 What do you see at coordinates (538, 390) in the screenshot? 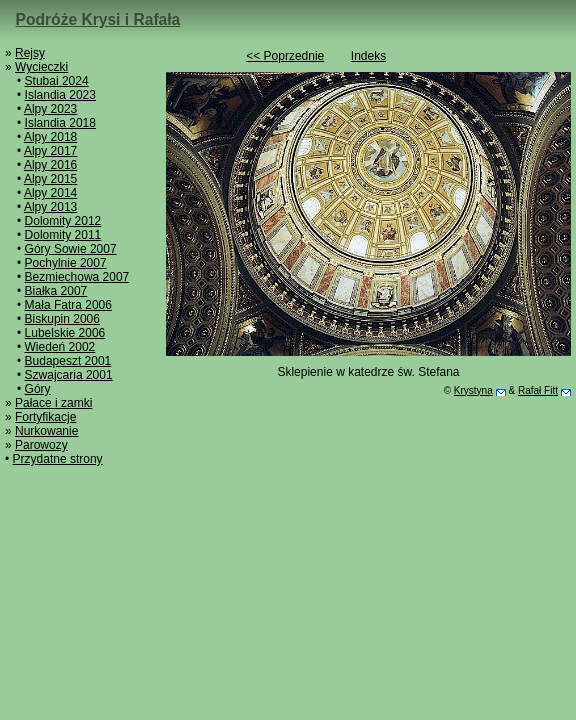
I see `Rafał Fitt` at bounding box center [538, 390].